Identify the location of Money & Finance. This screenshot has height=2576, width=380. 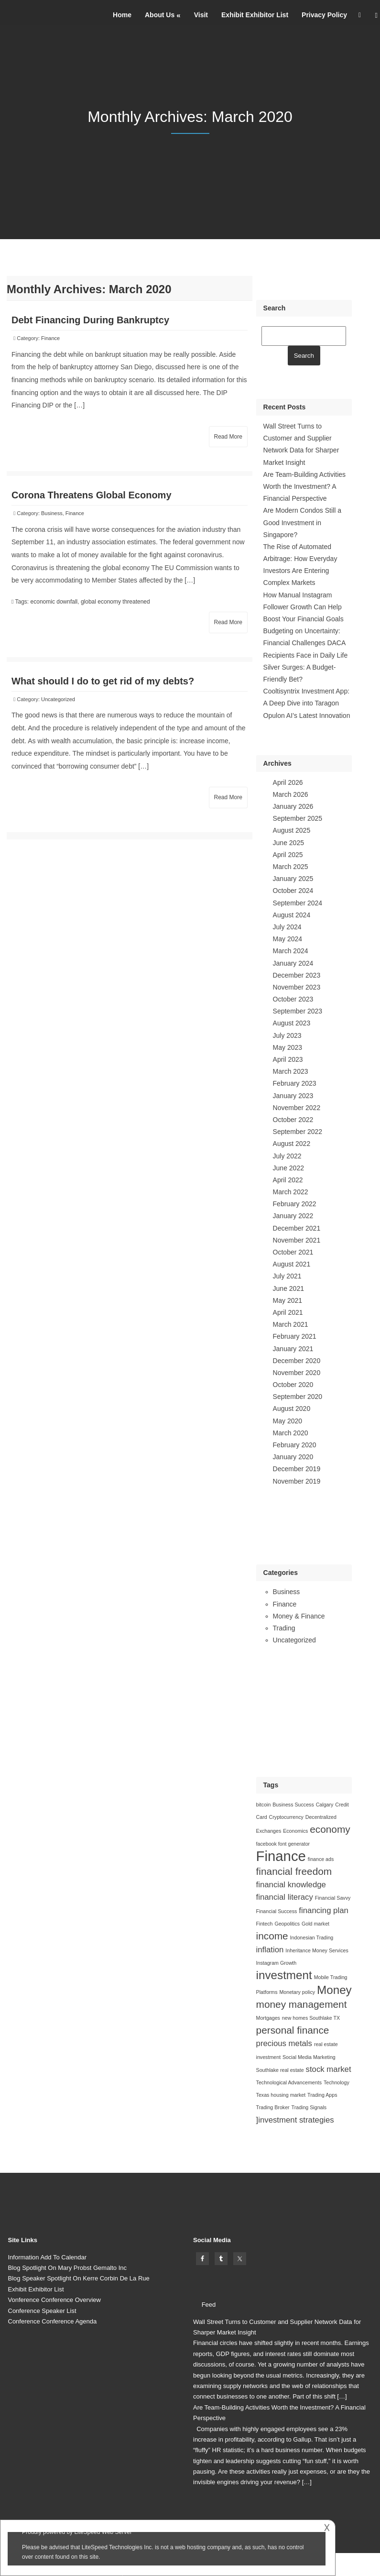
(299, 1616).